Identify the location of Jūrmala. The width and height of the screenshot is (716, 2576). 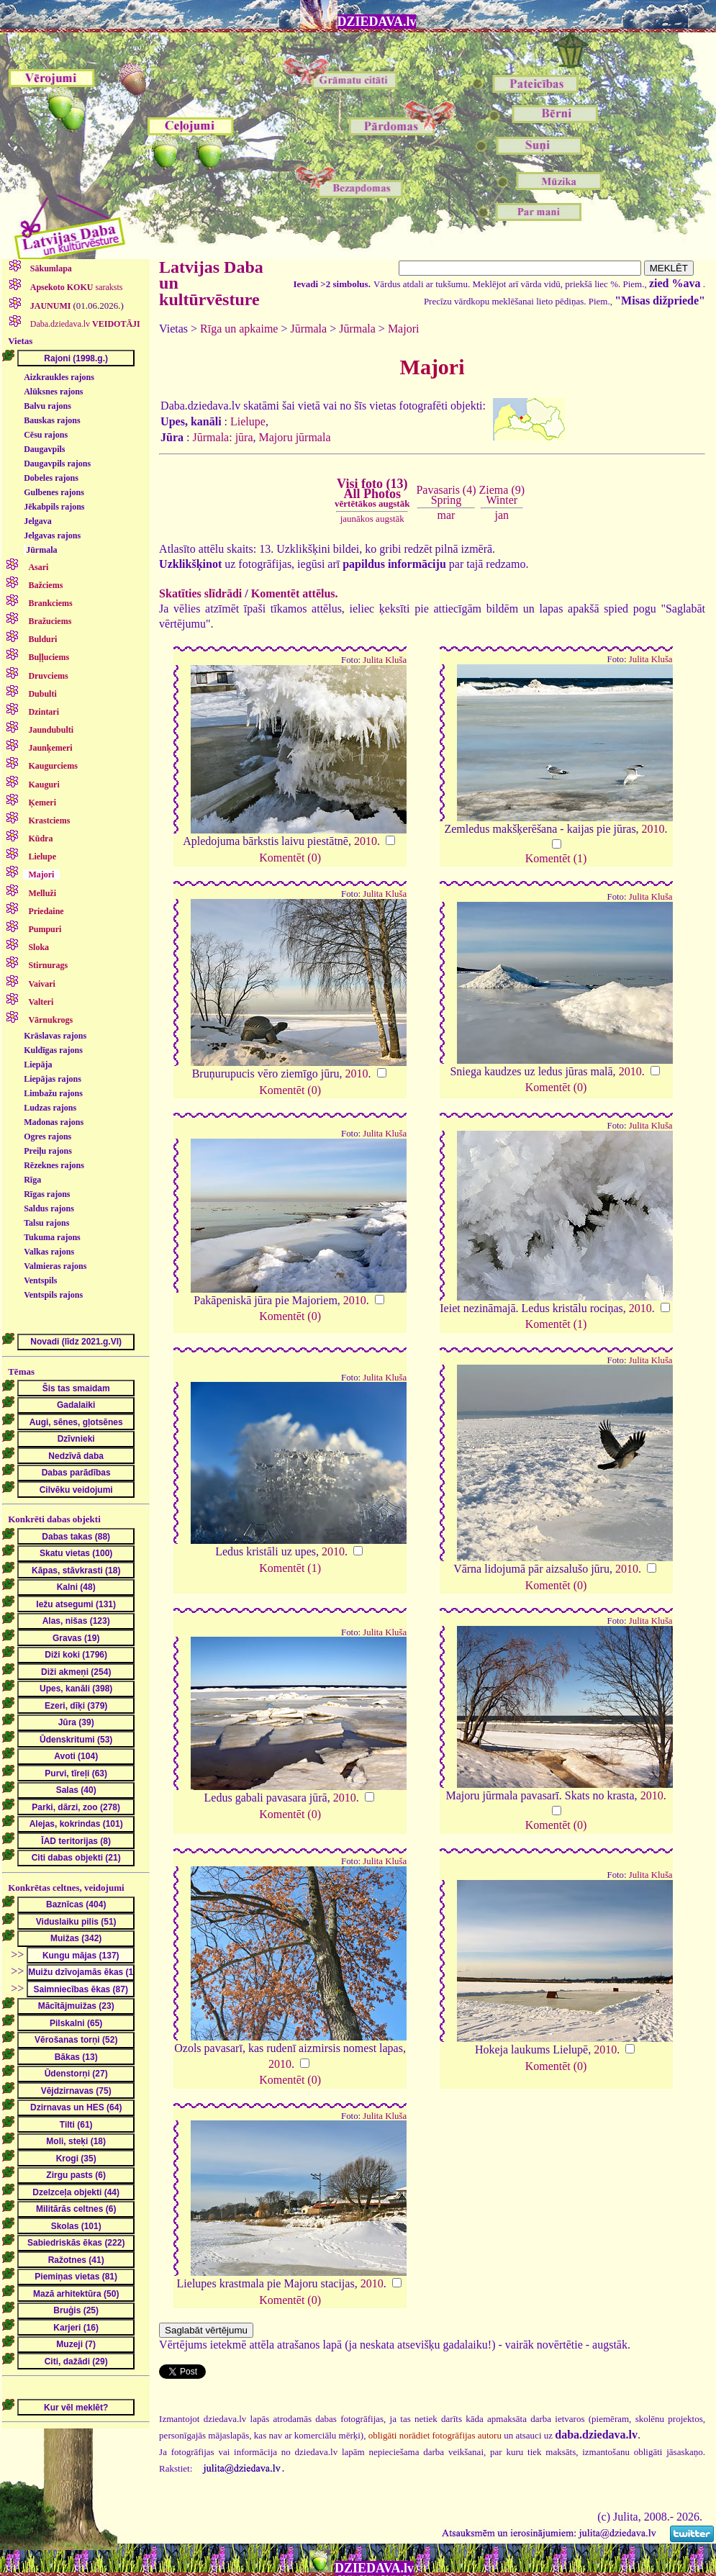
(41, 550).